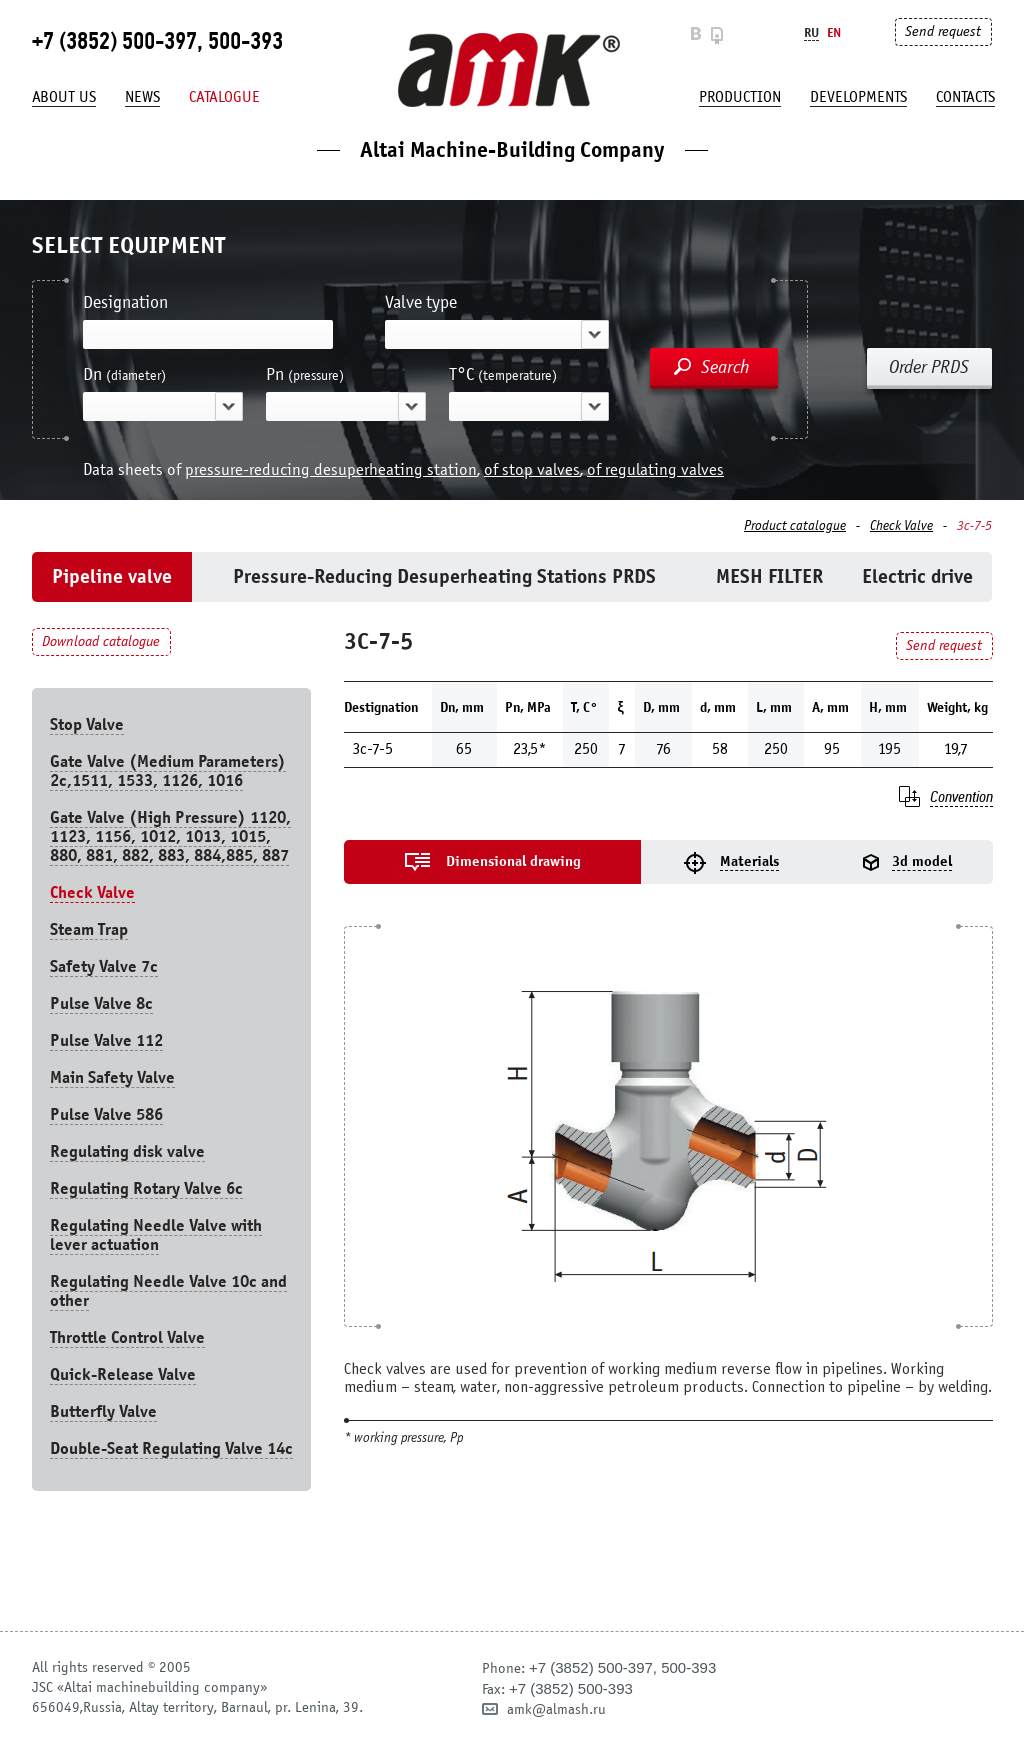 Image resolution: width=1024 pixels, height=1760 pixels. I want to click on Order PRDS, so click(929, 367).